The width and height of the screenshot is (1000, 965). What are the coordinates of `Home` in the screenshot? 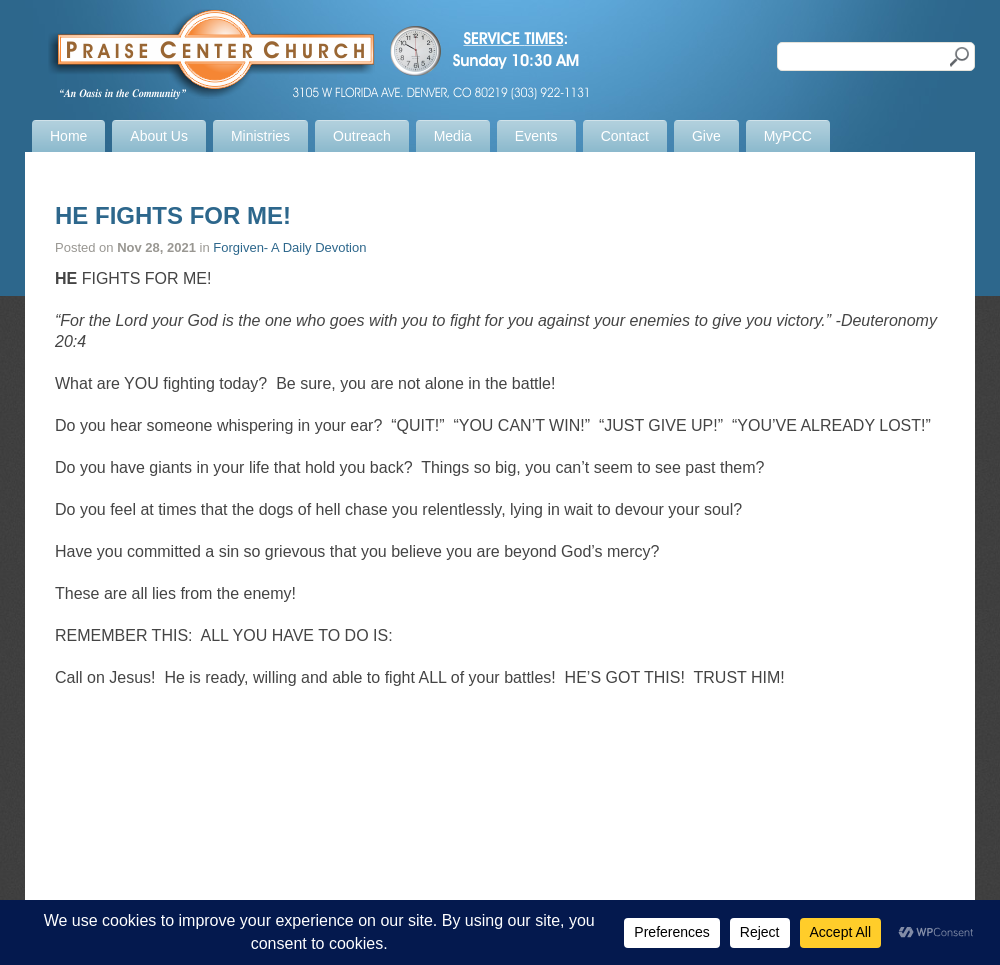 It's located at (68, 136).